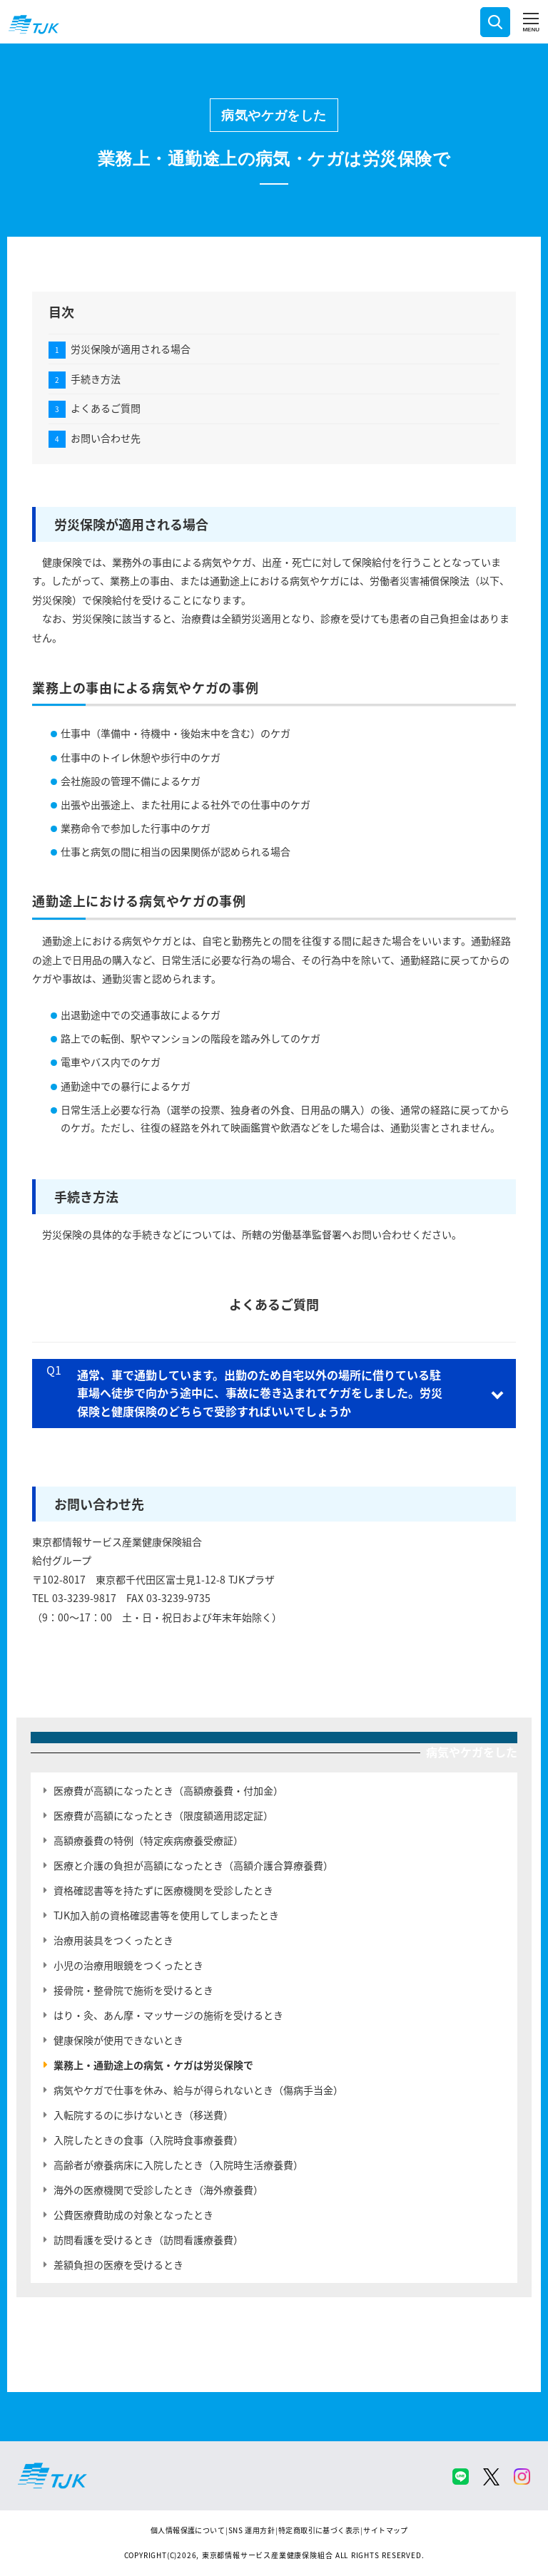  I want to click on TJK加入前の資格確認書等を使用してしまったとき, so click(166, 1915).